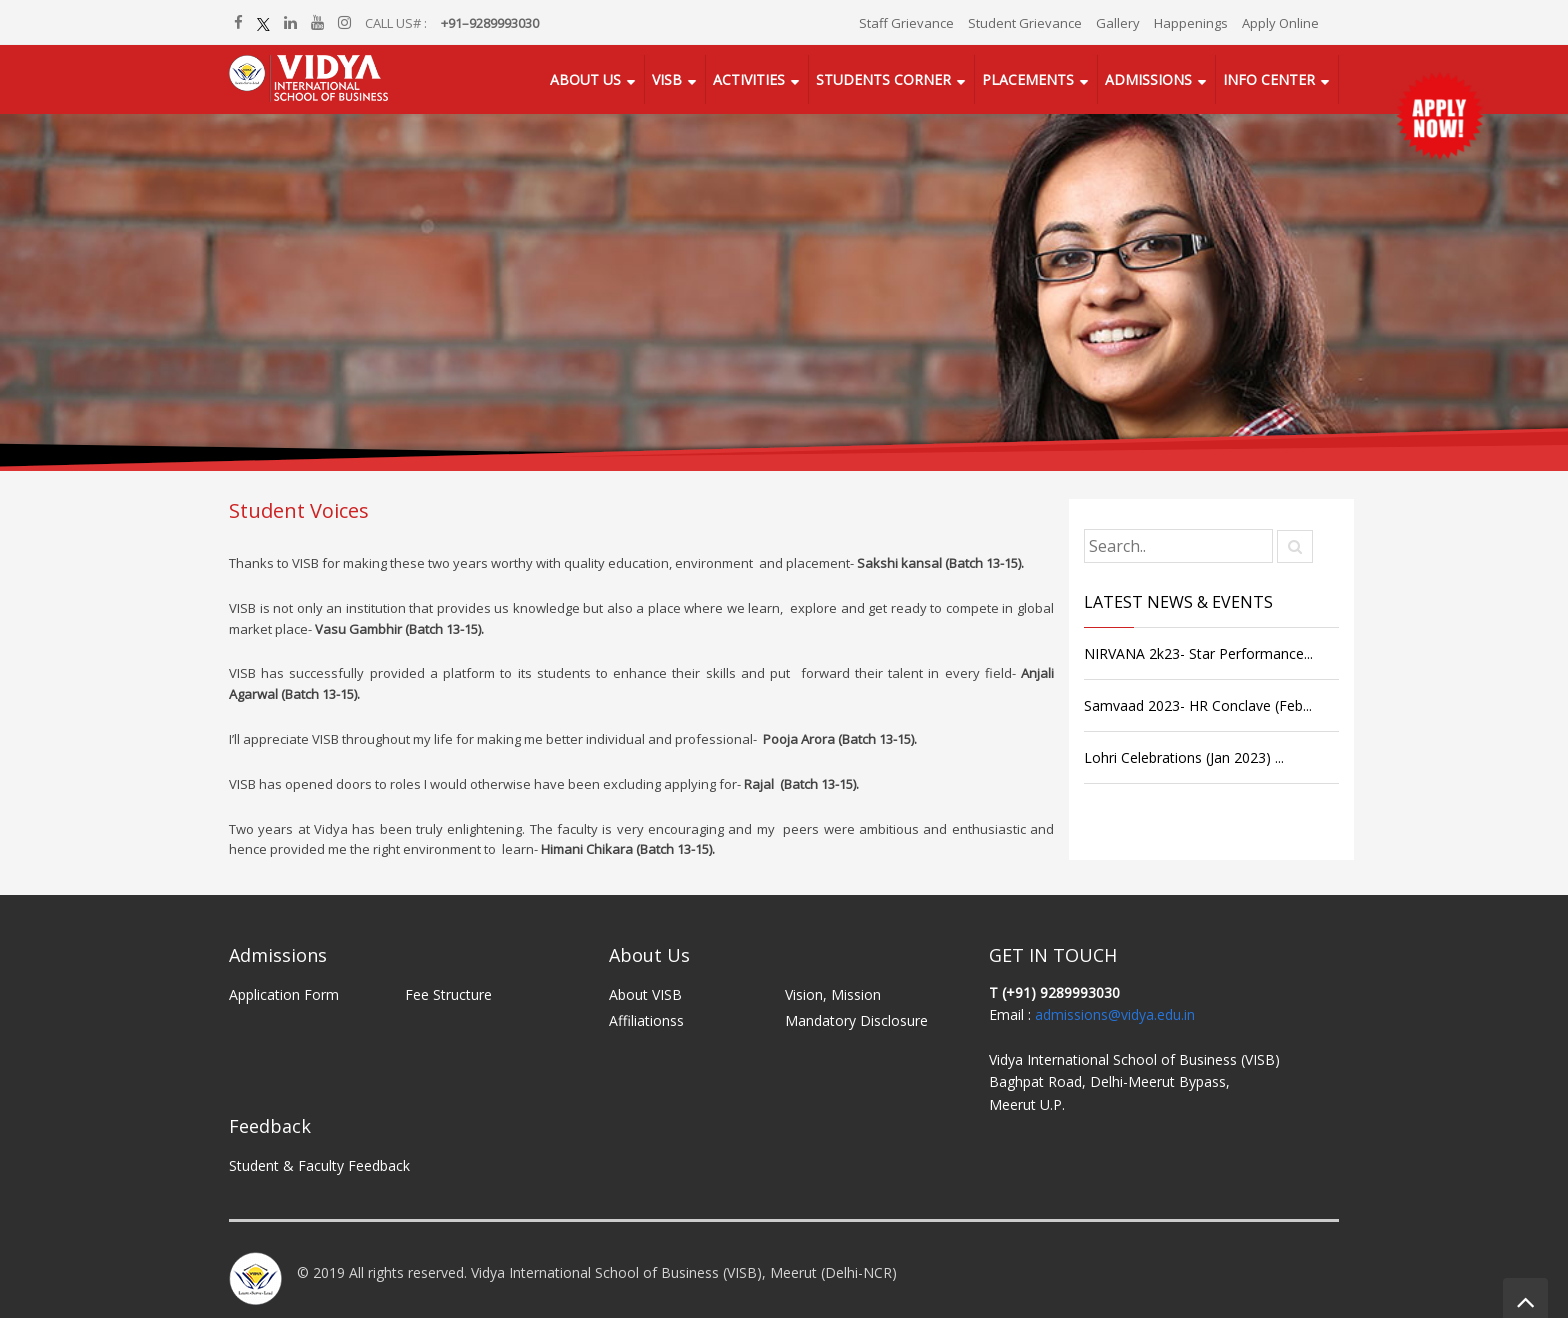 The image size is (1568, 1318). What do you see at coordinates (906, 23) in the screenshot?
I see `Staff Grievance` at bounding box center [906, 23].